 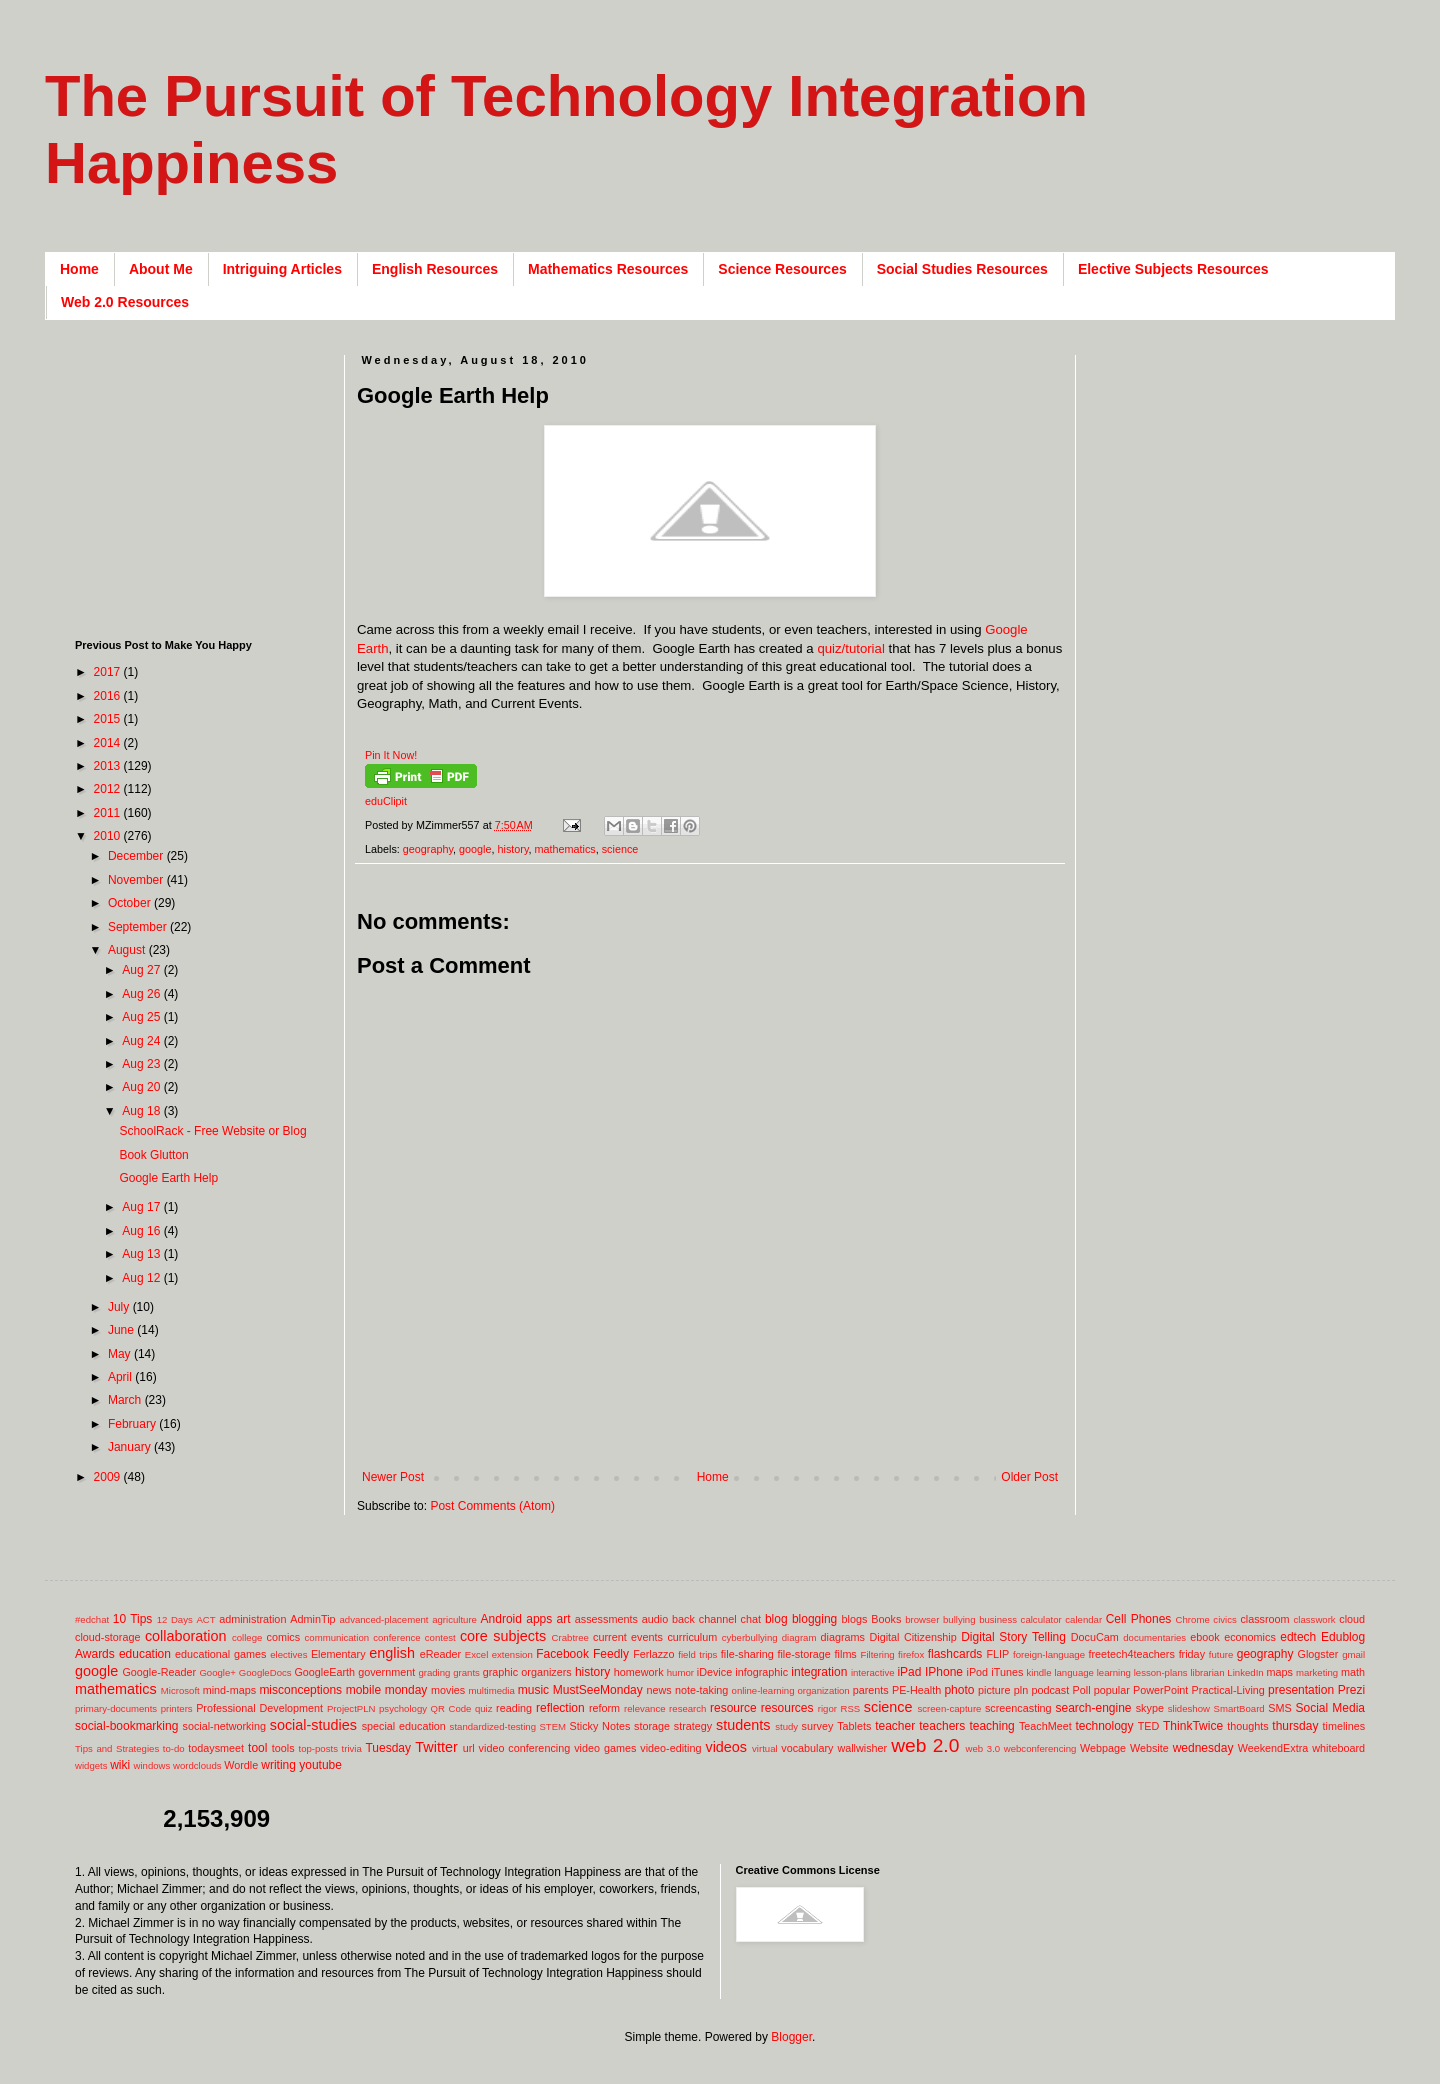 I want to click on classroom, so click(x=1264, y=1619).